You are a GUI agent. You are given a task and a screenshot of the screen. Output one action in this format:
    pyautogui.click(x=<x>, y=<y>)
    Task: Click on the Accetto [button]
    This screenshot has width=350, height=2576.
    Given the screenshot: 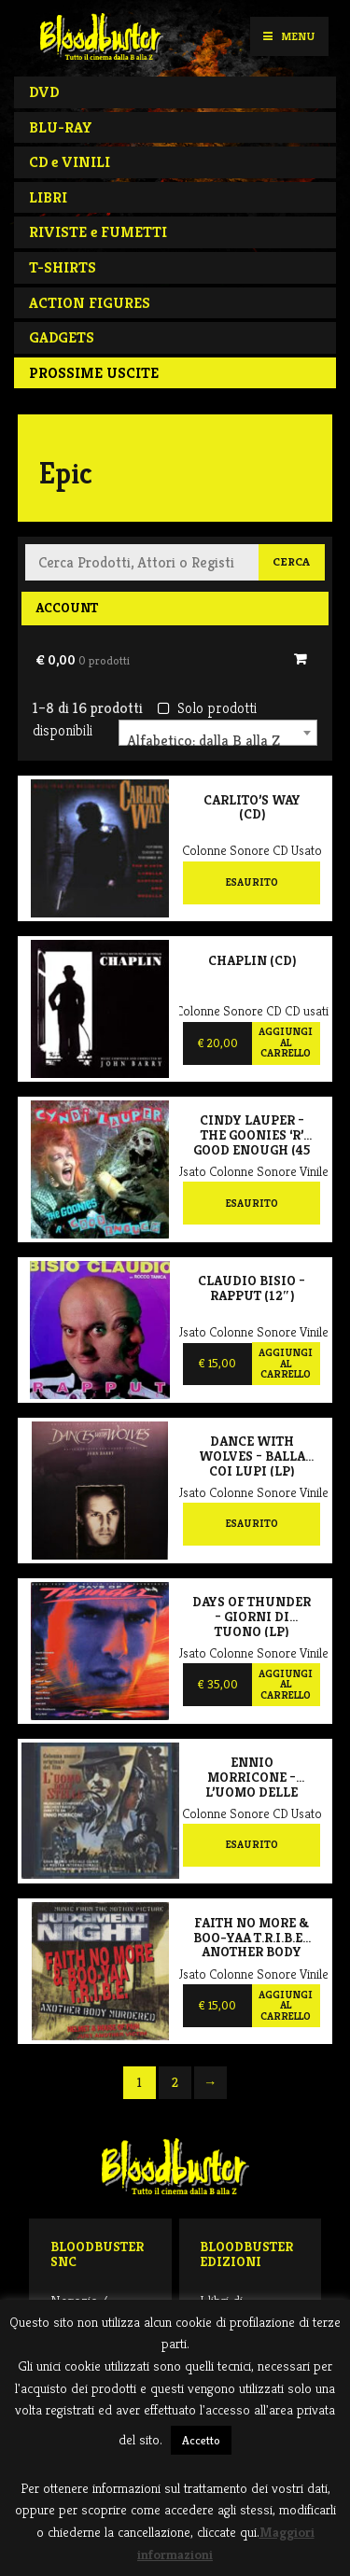 What is the action you would take?
    pyautogui.click(x=201, y=2440)
    